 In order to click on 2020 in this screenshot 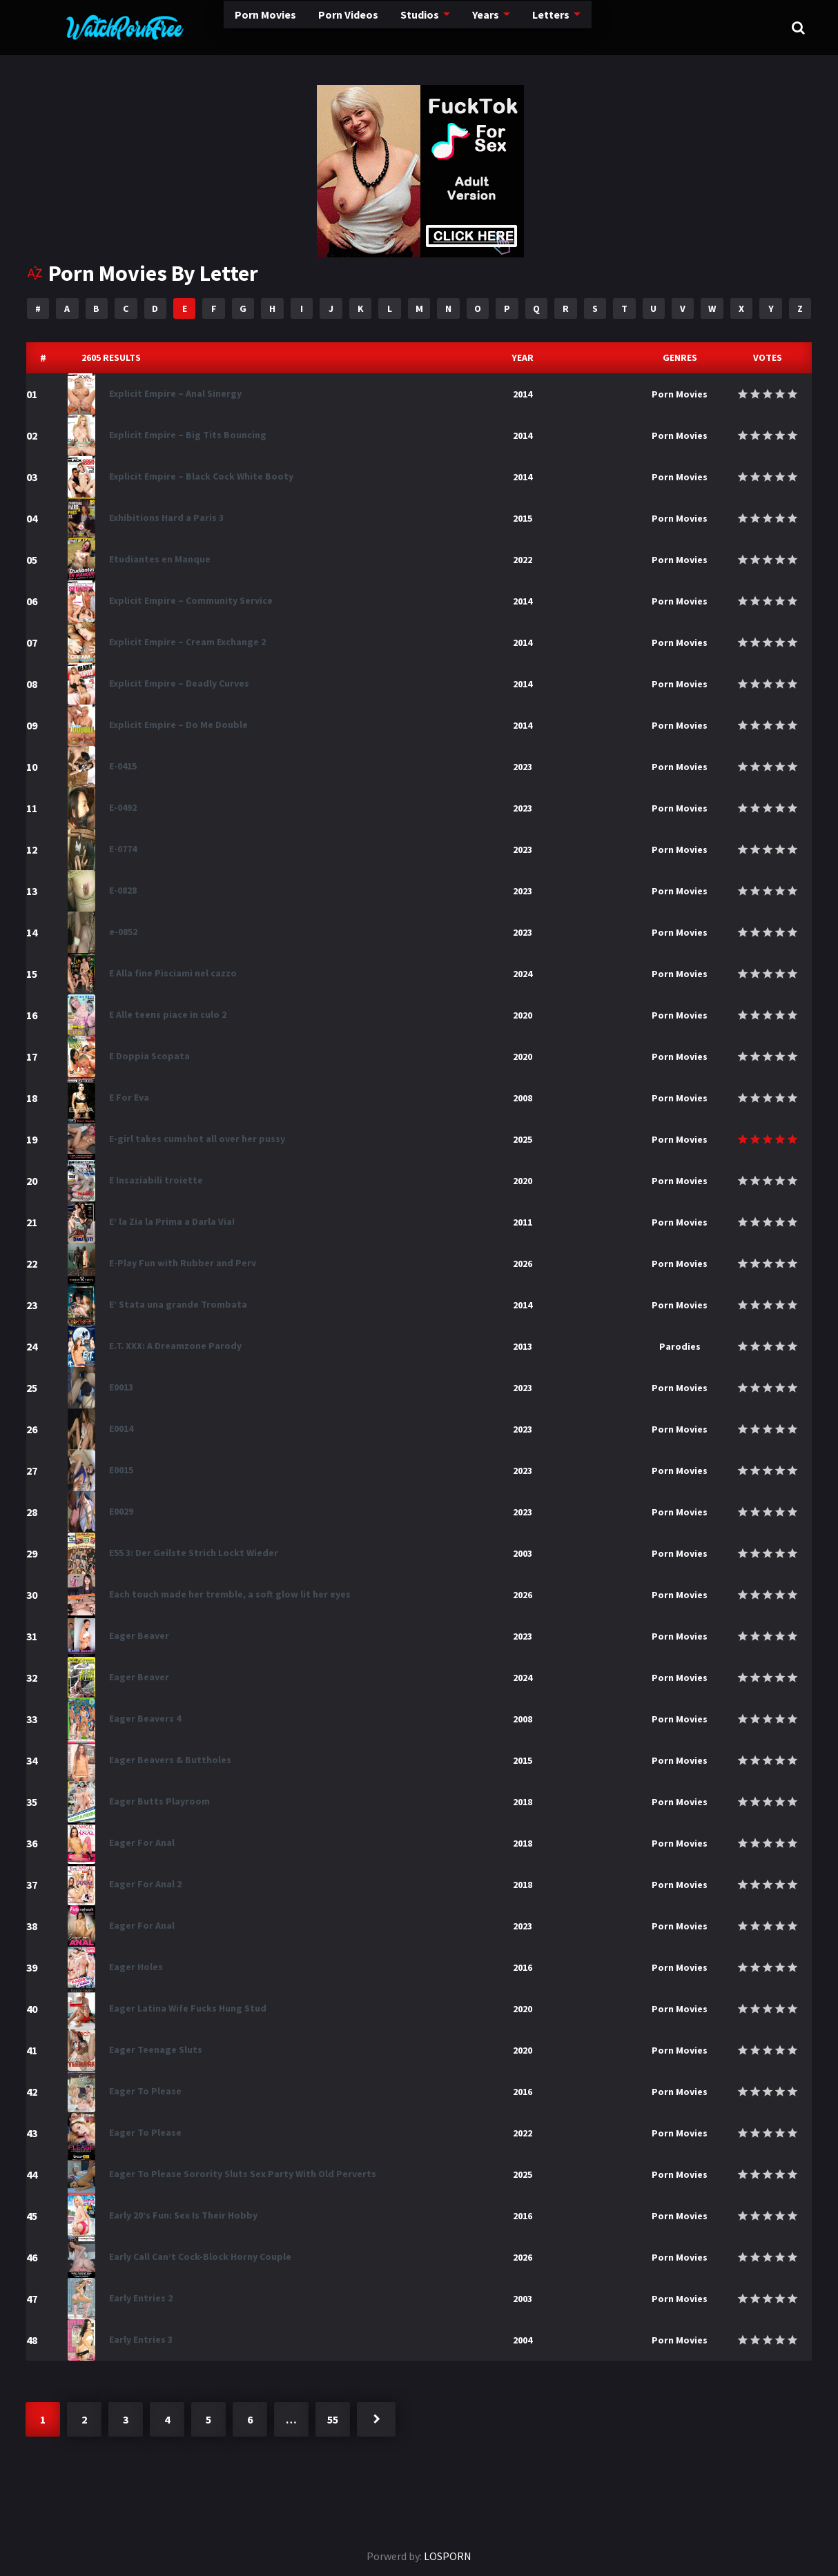, I will do `click(522, 1015)`.